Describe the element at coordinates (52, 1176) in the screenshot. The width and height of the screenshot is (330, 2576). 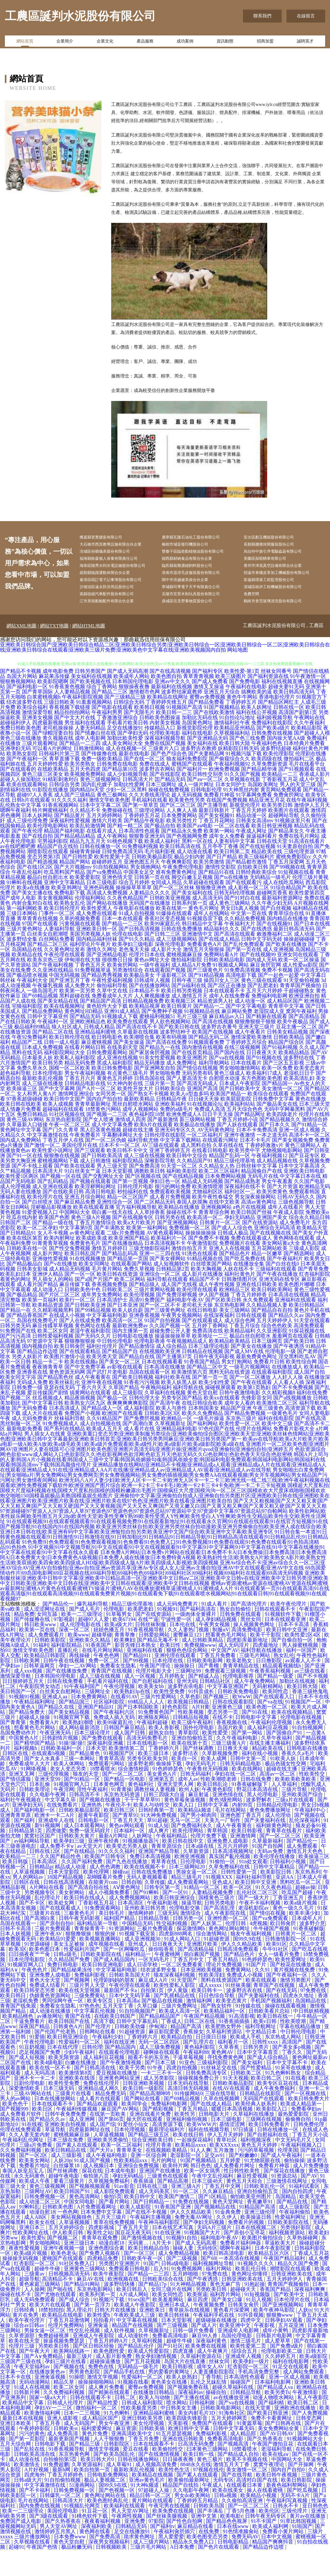
I see `欧美性爱小说网址` at that location.